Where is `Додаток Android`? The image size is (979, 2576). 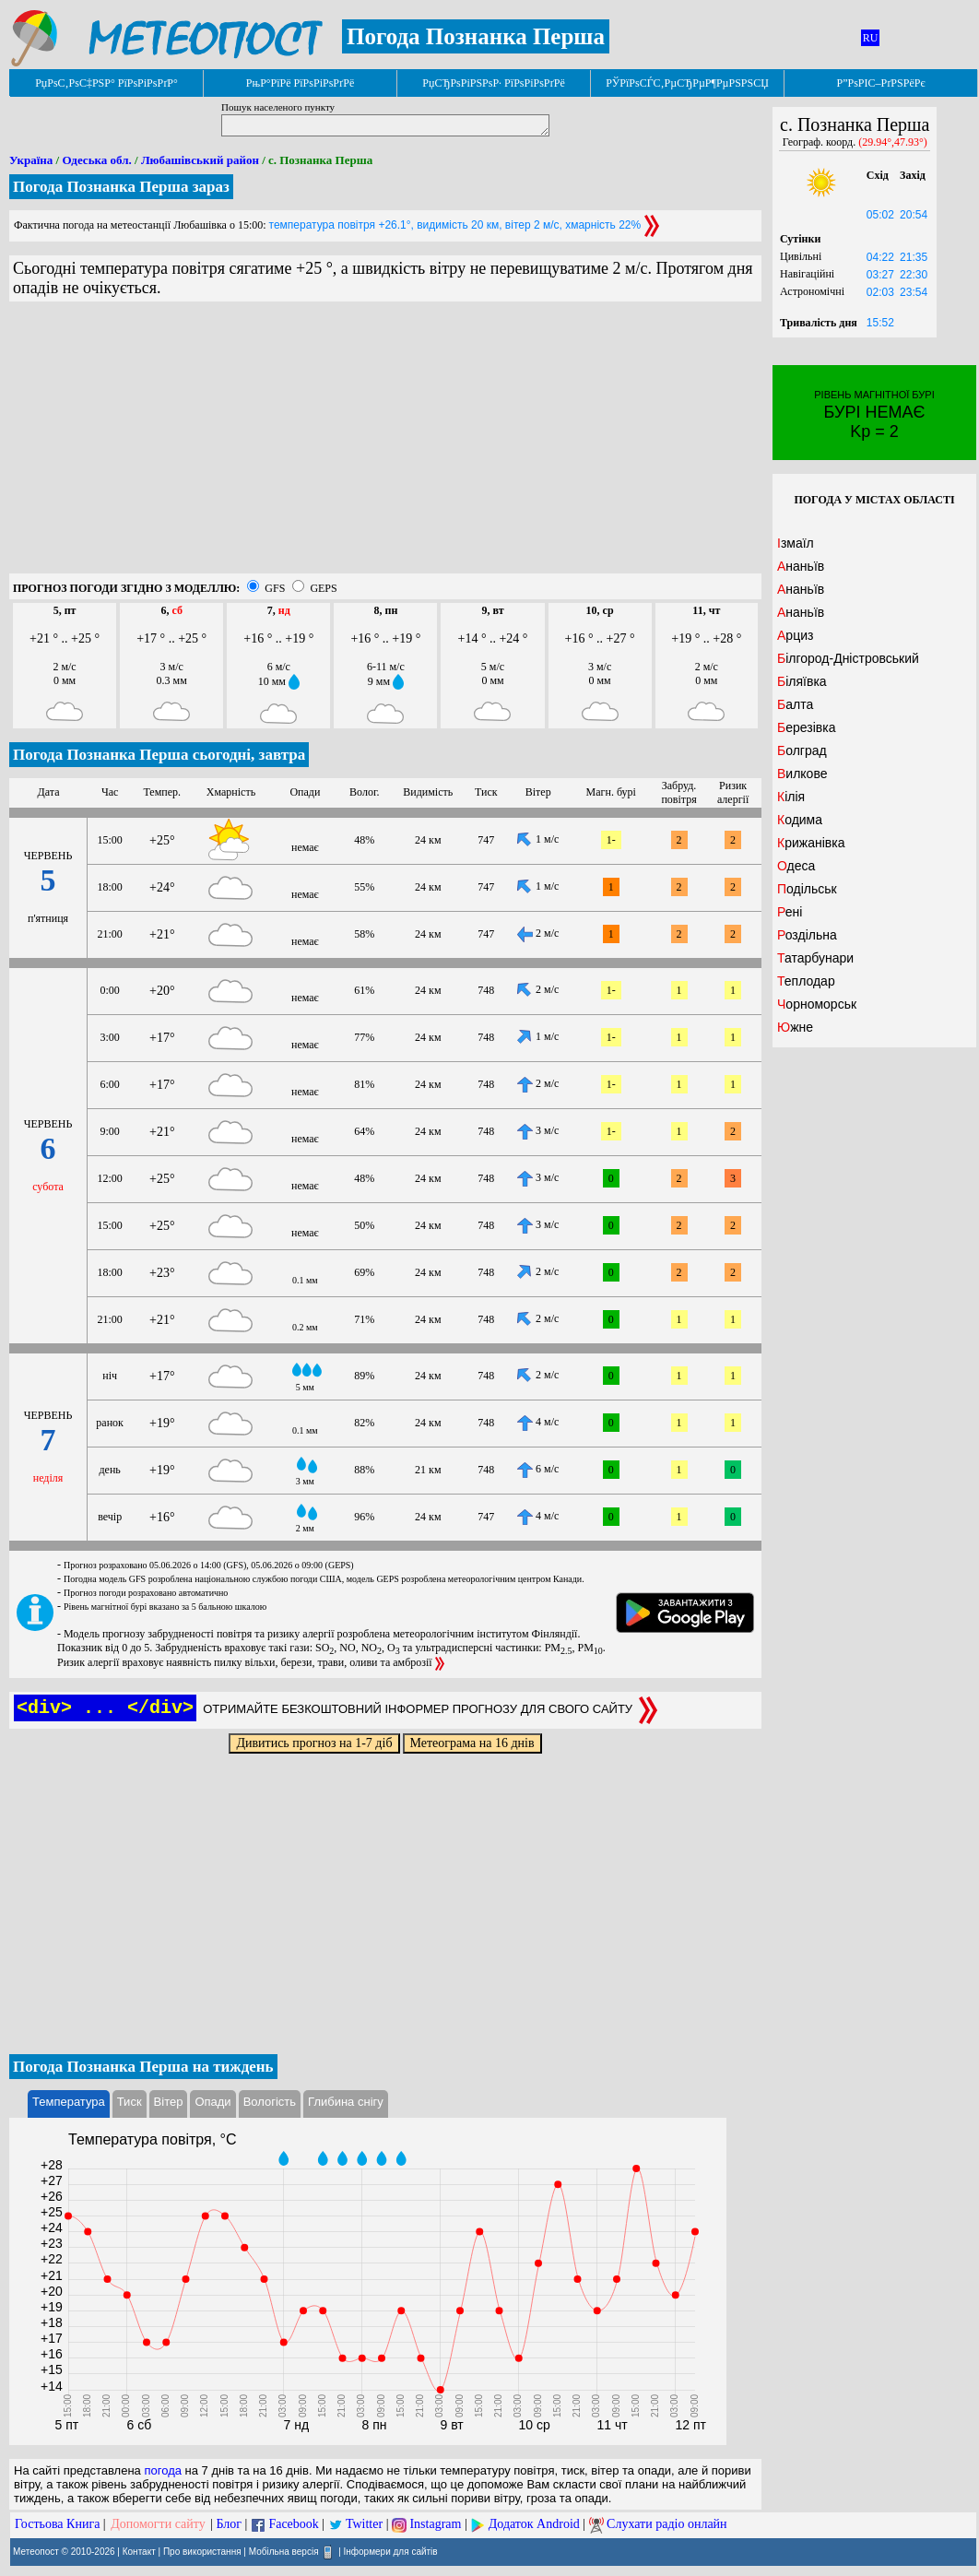 Додаток Android is located at coordinates (534, 2524).